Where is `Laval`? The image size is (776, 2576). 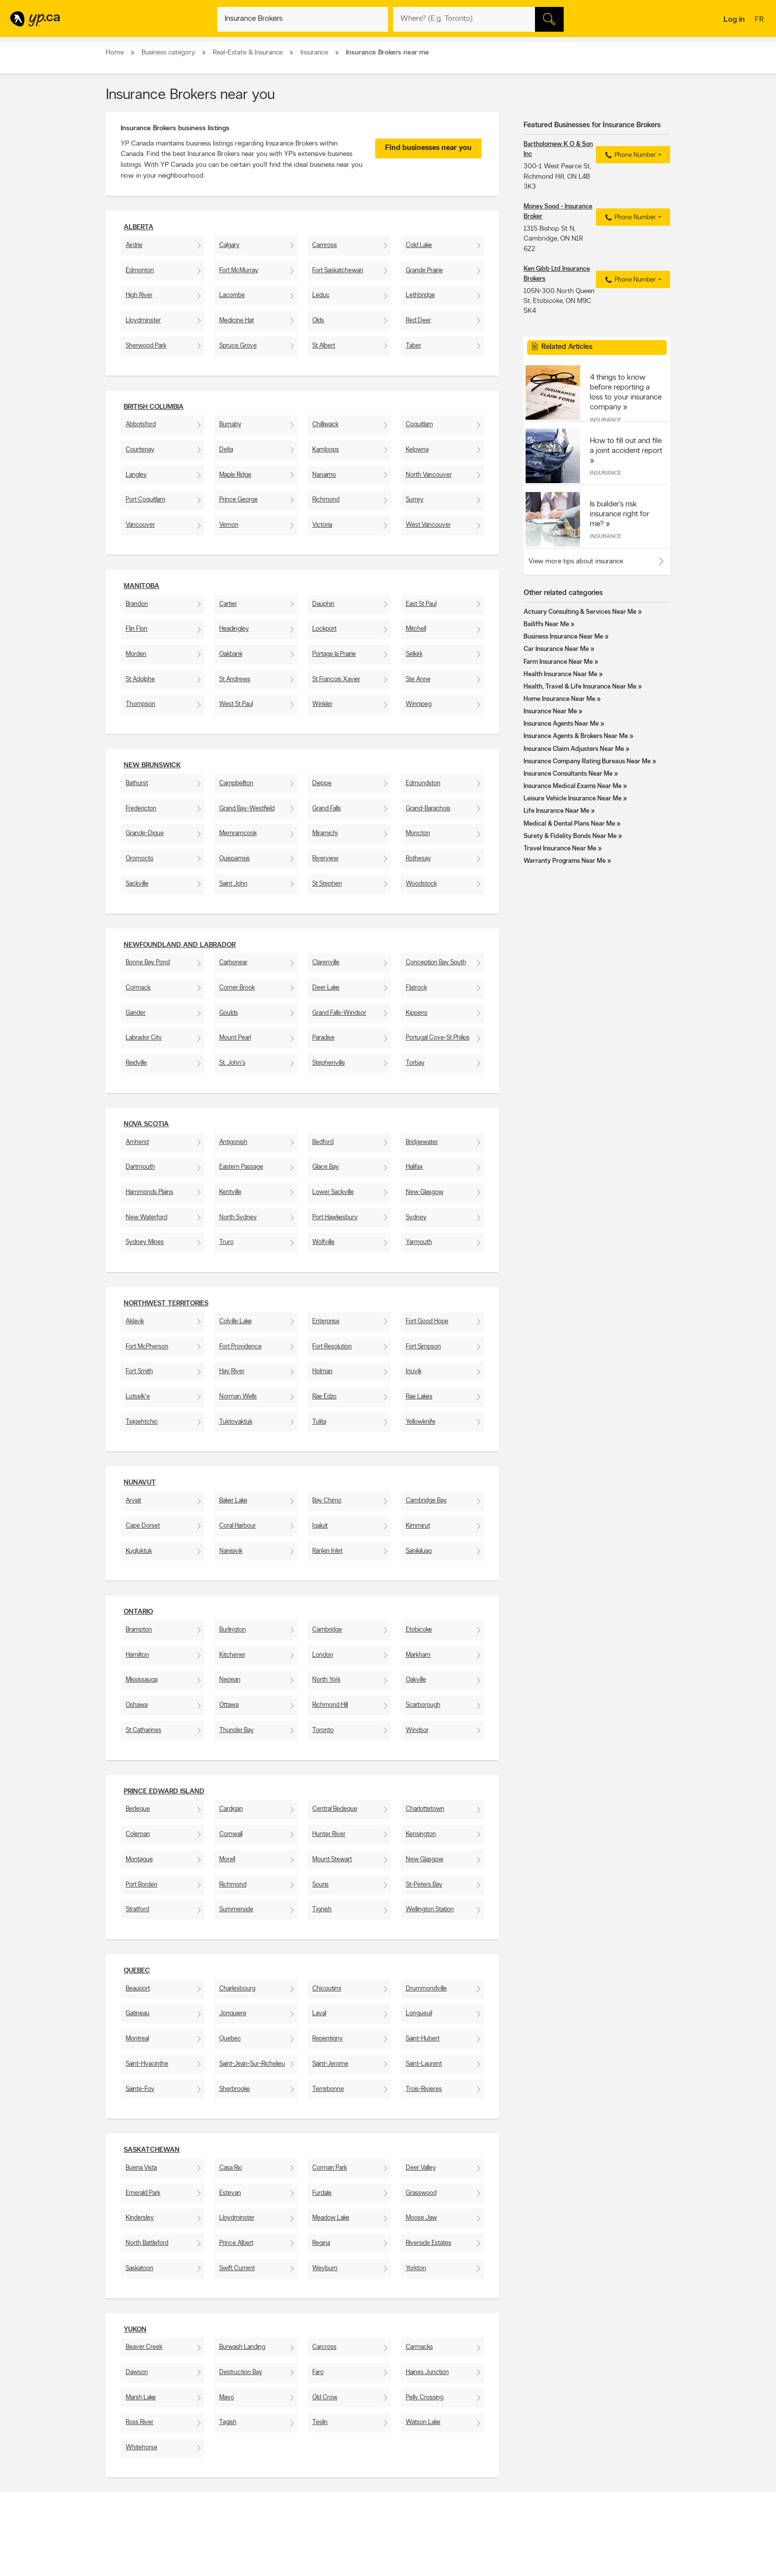
Laval is located at coordinates (319, 2013).